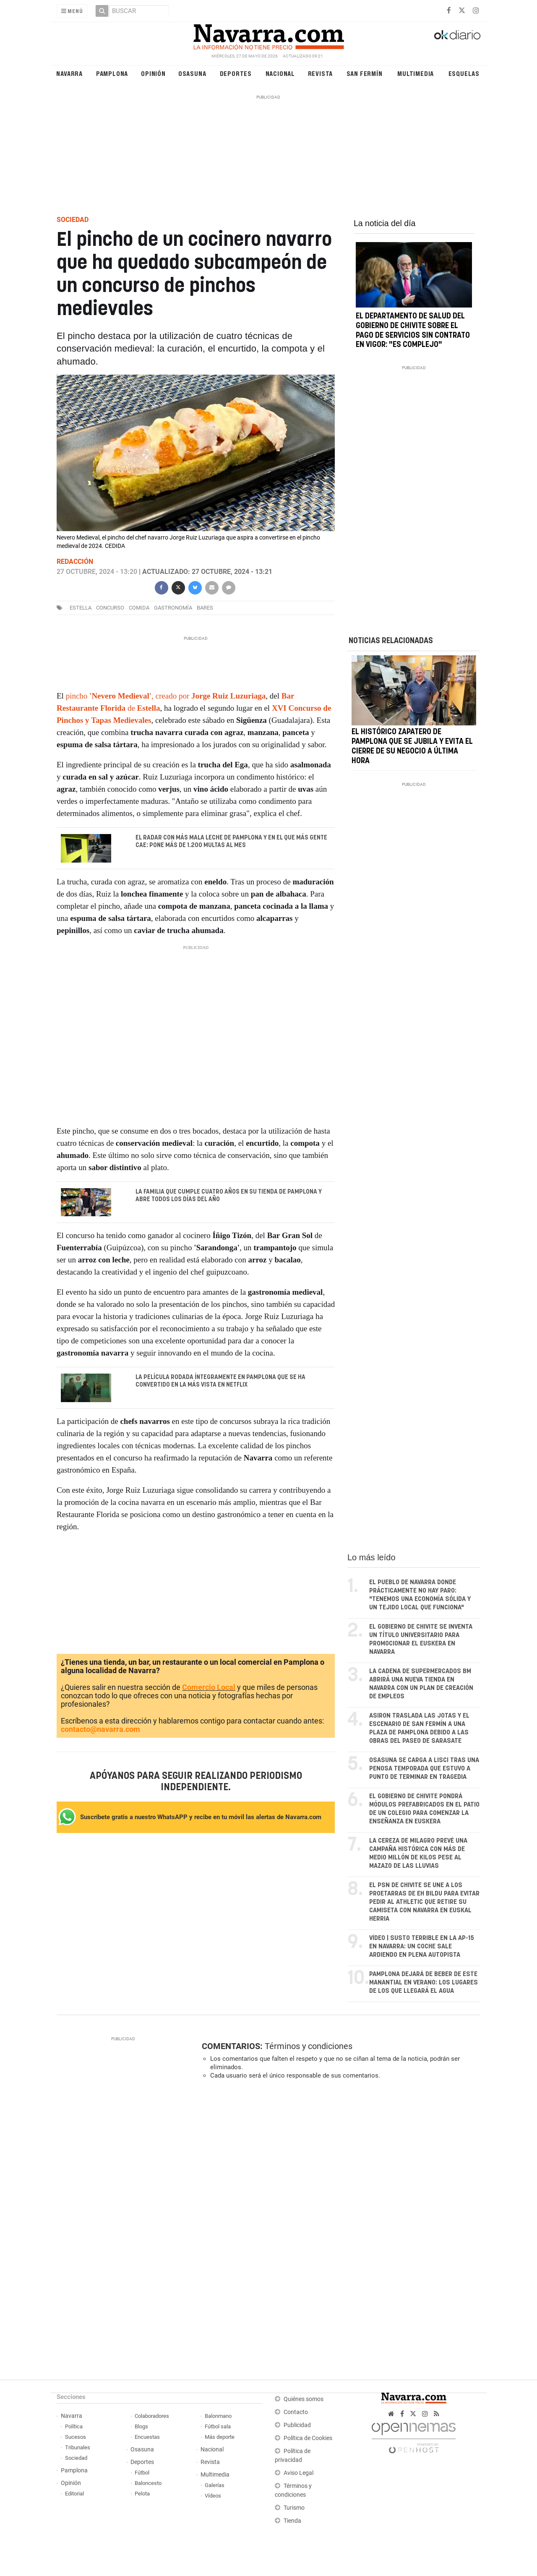  Describe the element at coordinates (165, 695) in the screenshot. I see `pincho , creado por` at that location.